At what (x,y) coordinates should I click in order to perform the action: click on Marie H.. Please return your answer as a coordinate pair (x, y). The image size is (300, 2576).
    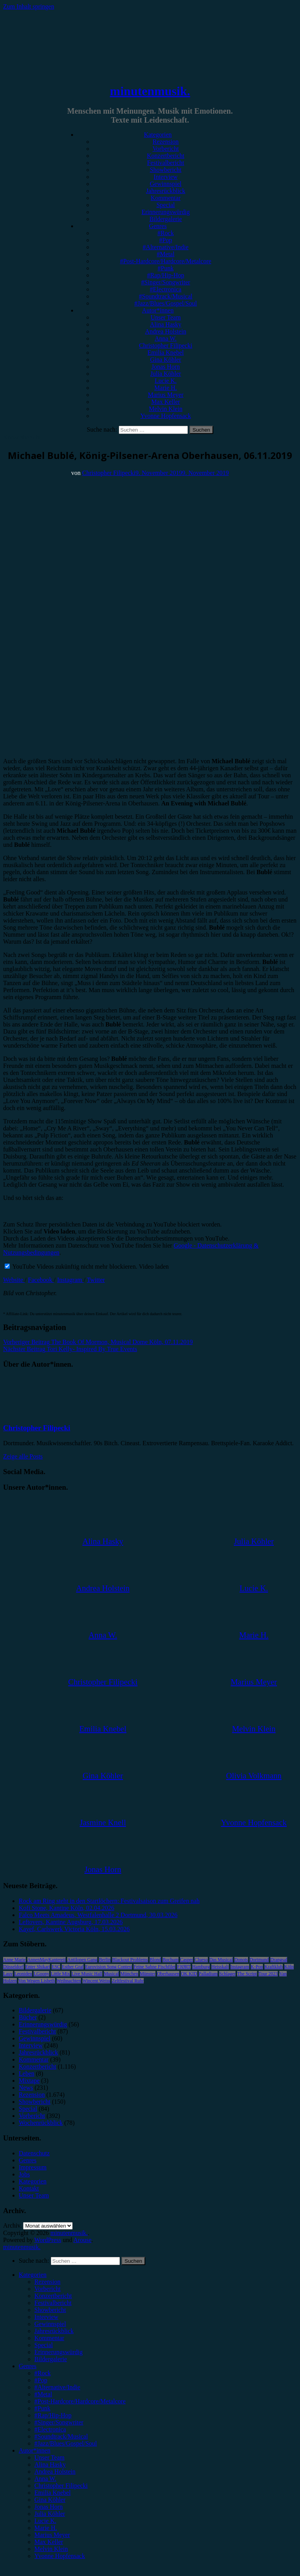
    Looking at the image, I should click on (165, 387).